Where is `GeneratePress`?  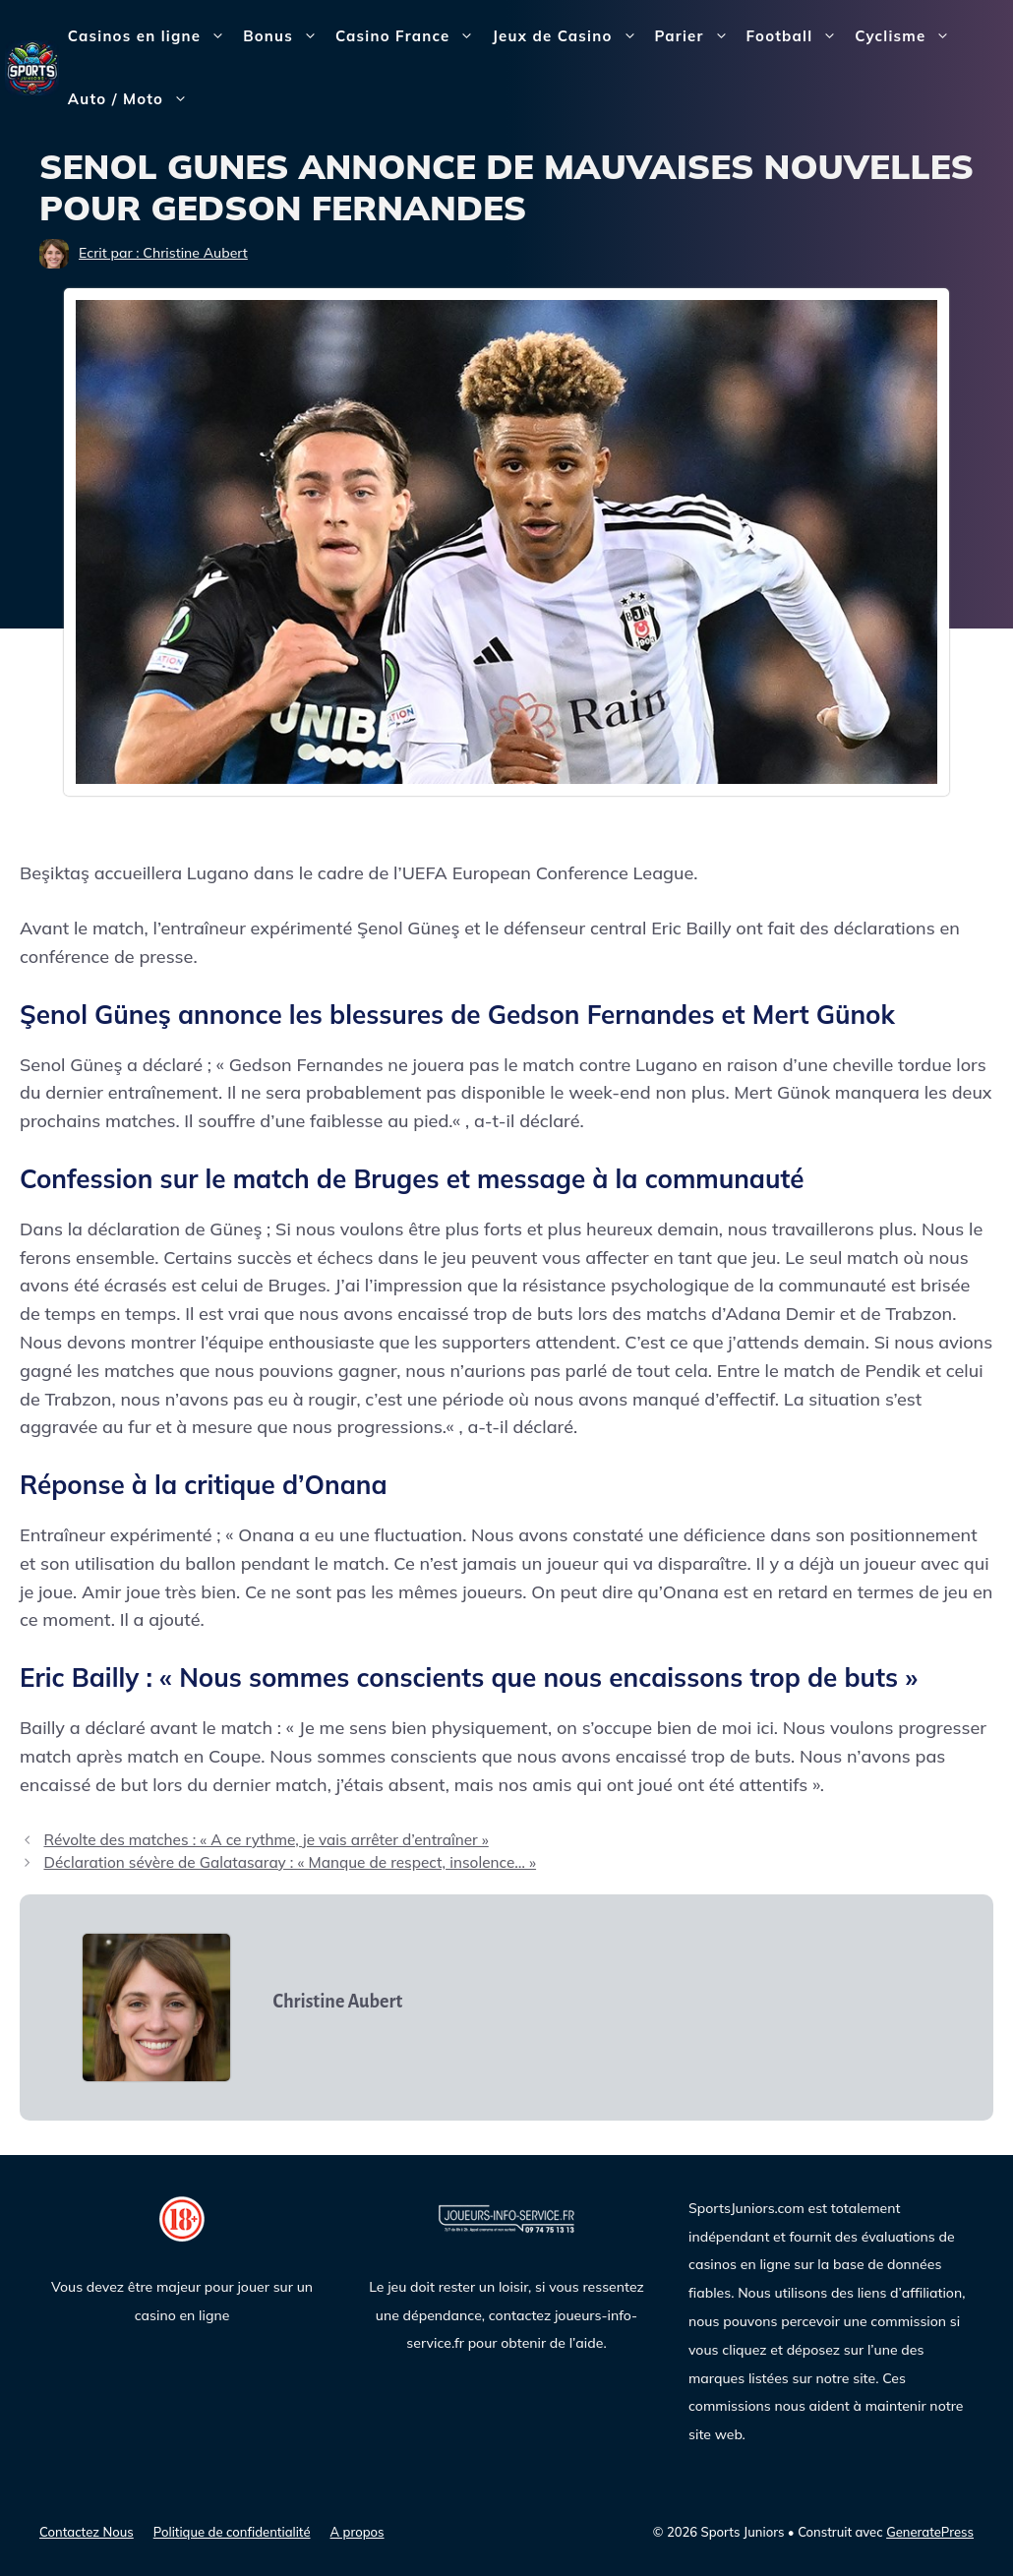
GeneratePress is located at coordinates (930, 2532).